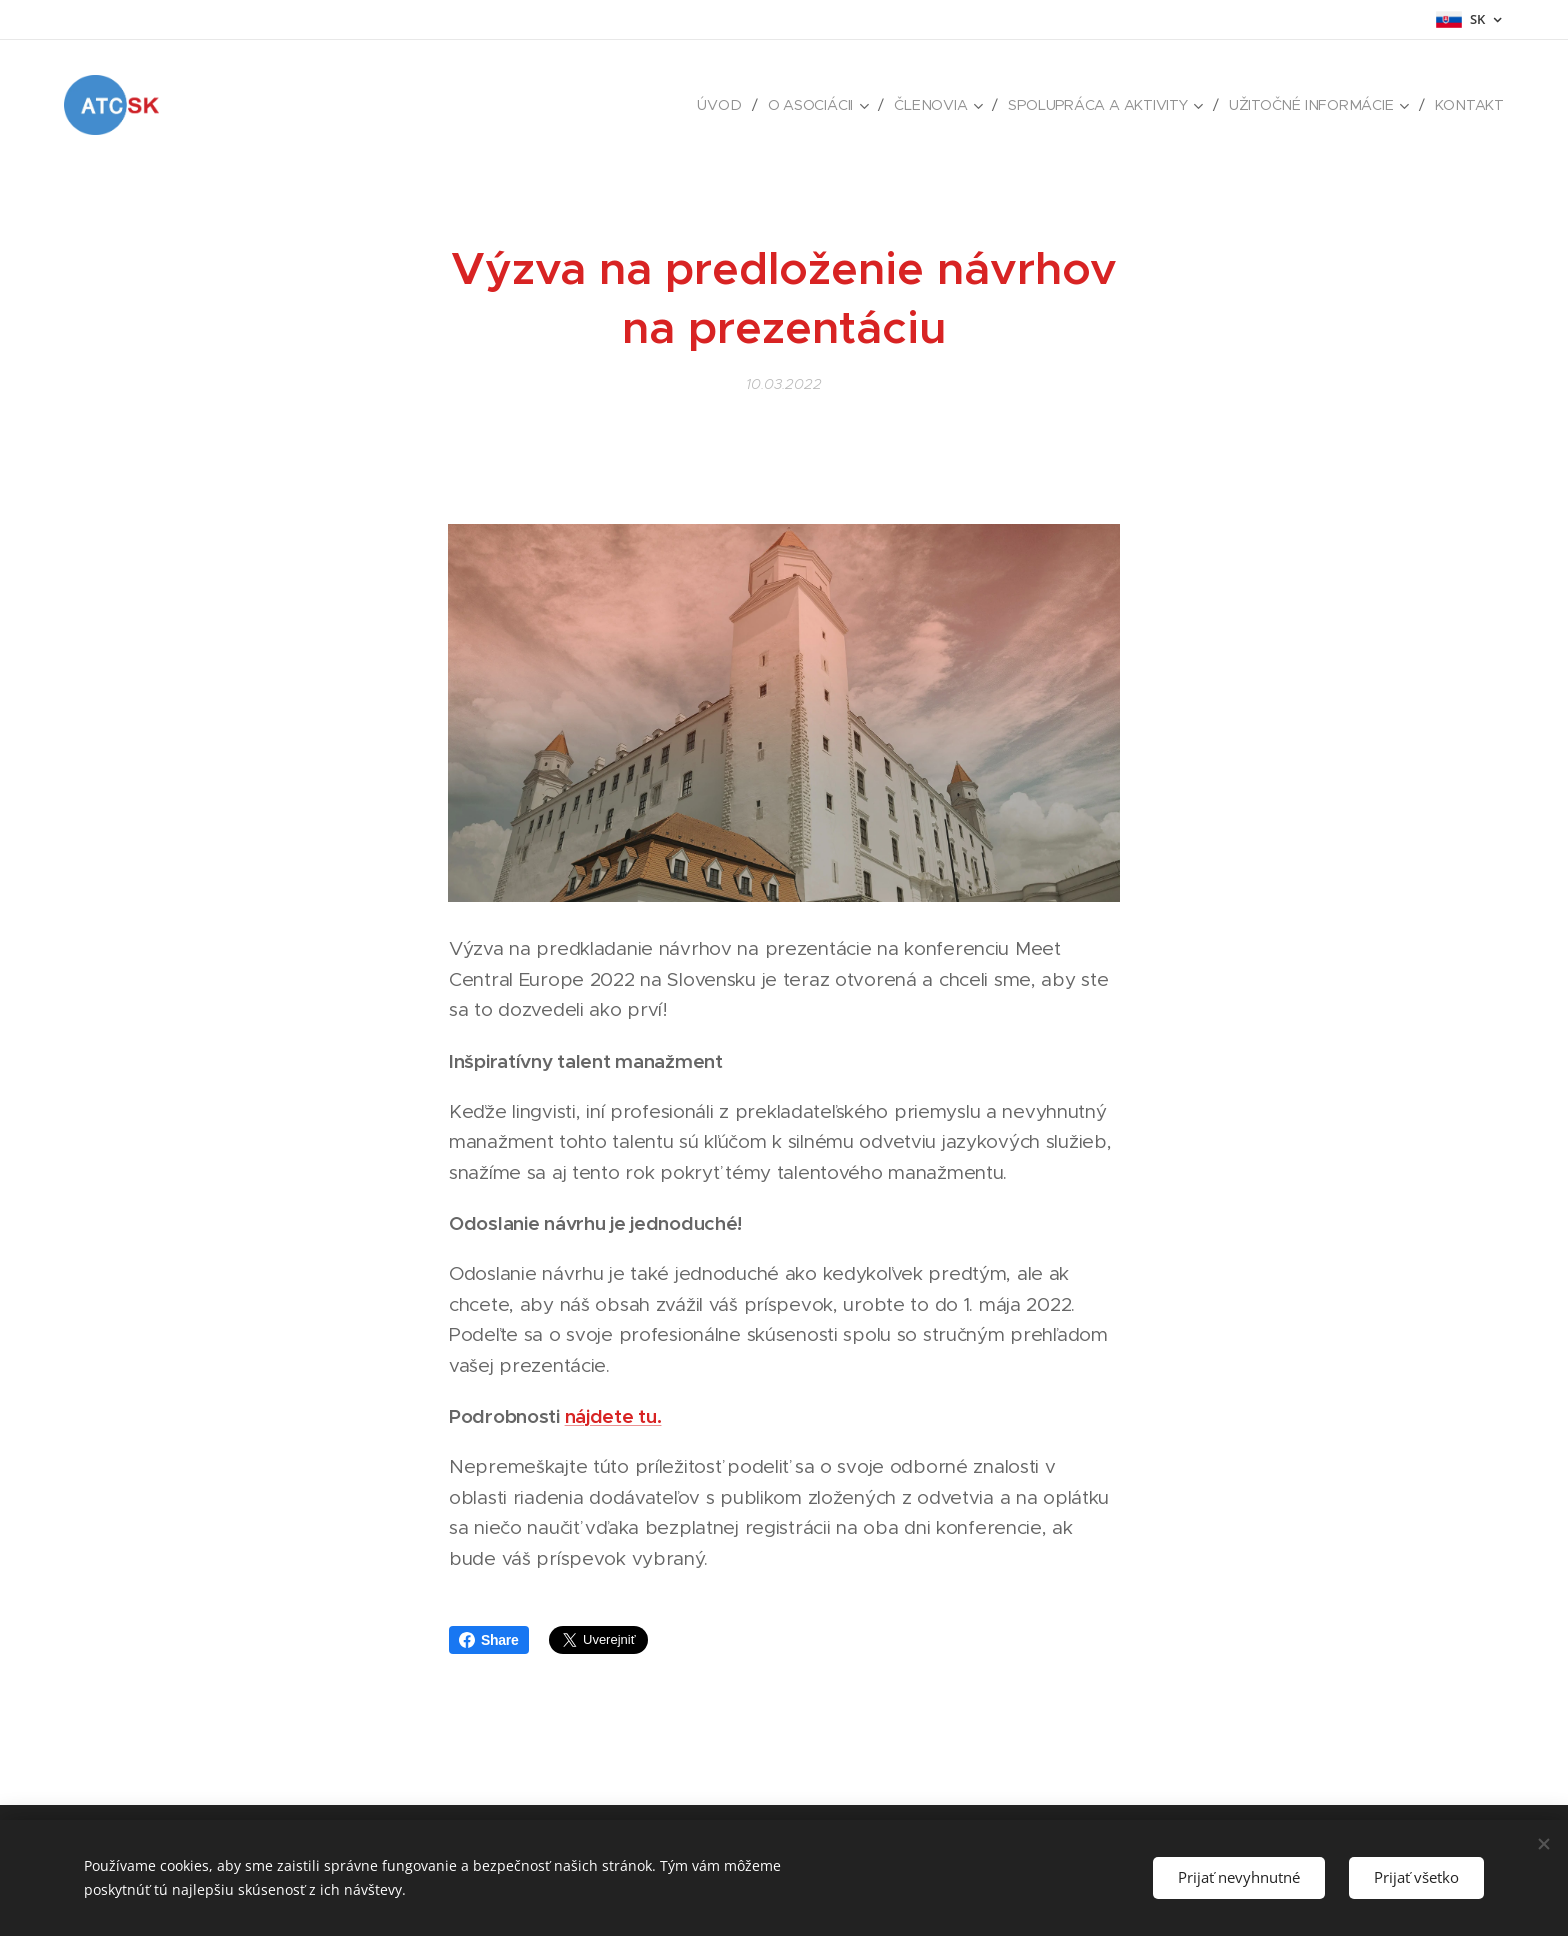 The height and width of the screenshot is (1936, 1568). What do you see at coordinates (613, 1416) in the screenshot?
I see `nájdete tu.` at bounding box center [613, 1416].